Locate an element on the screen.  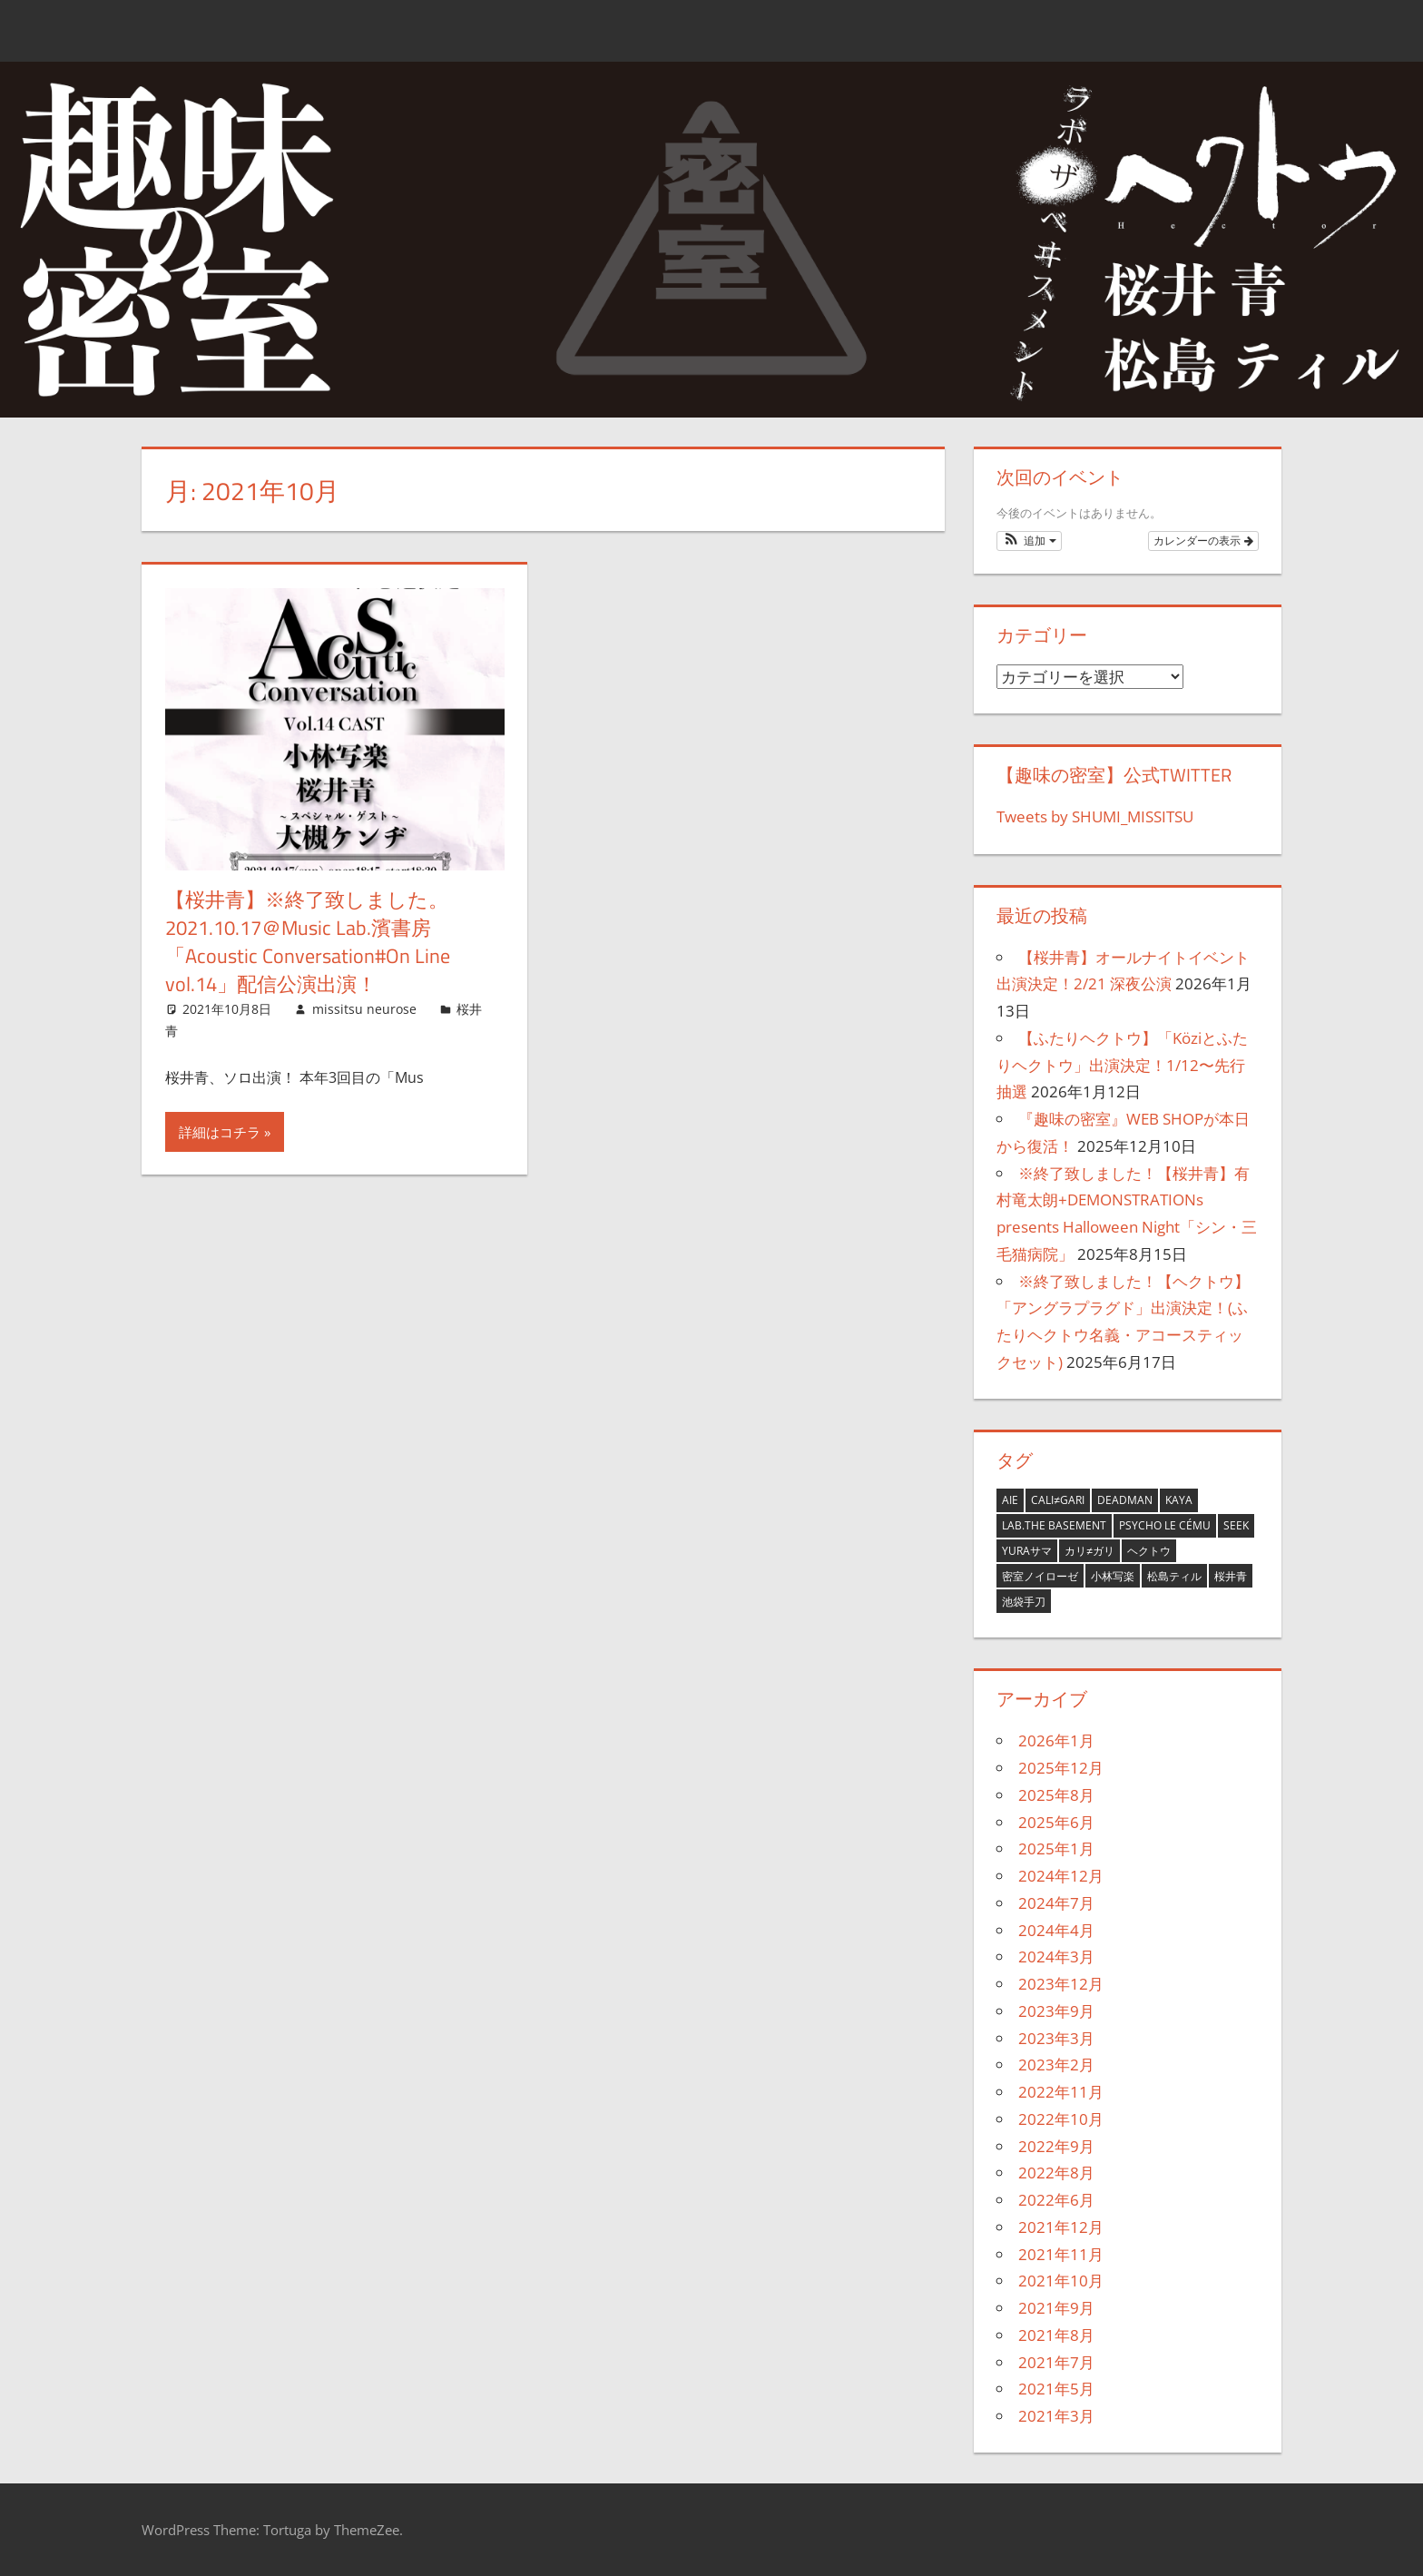
2021年5月 is located at coordinates (1056, 2388).